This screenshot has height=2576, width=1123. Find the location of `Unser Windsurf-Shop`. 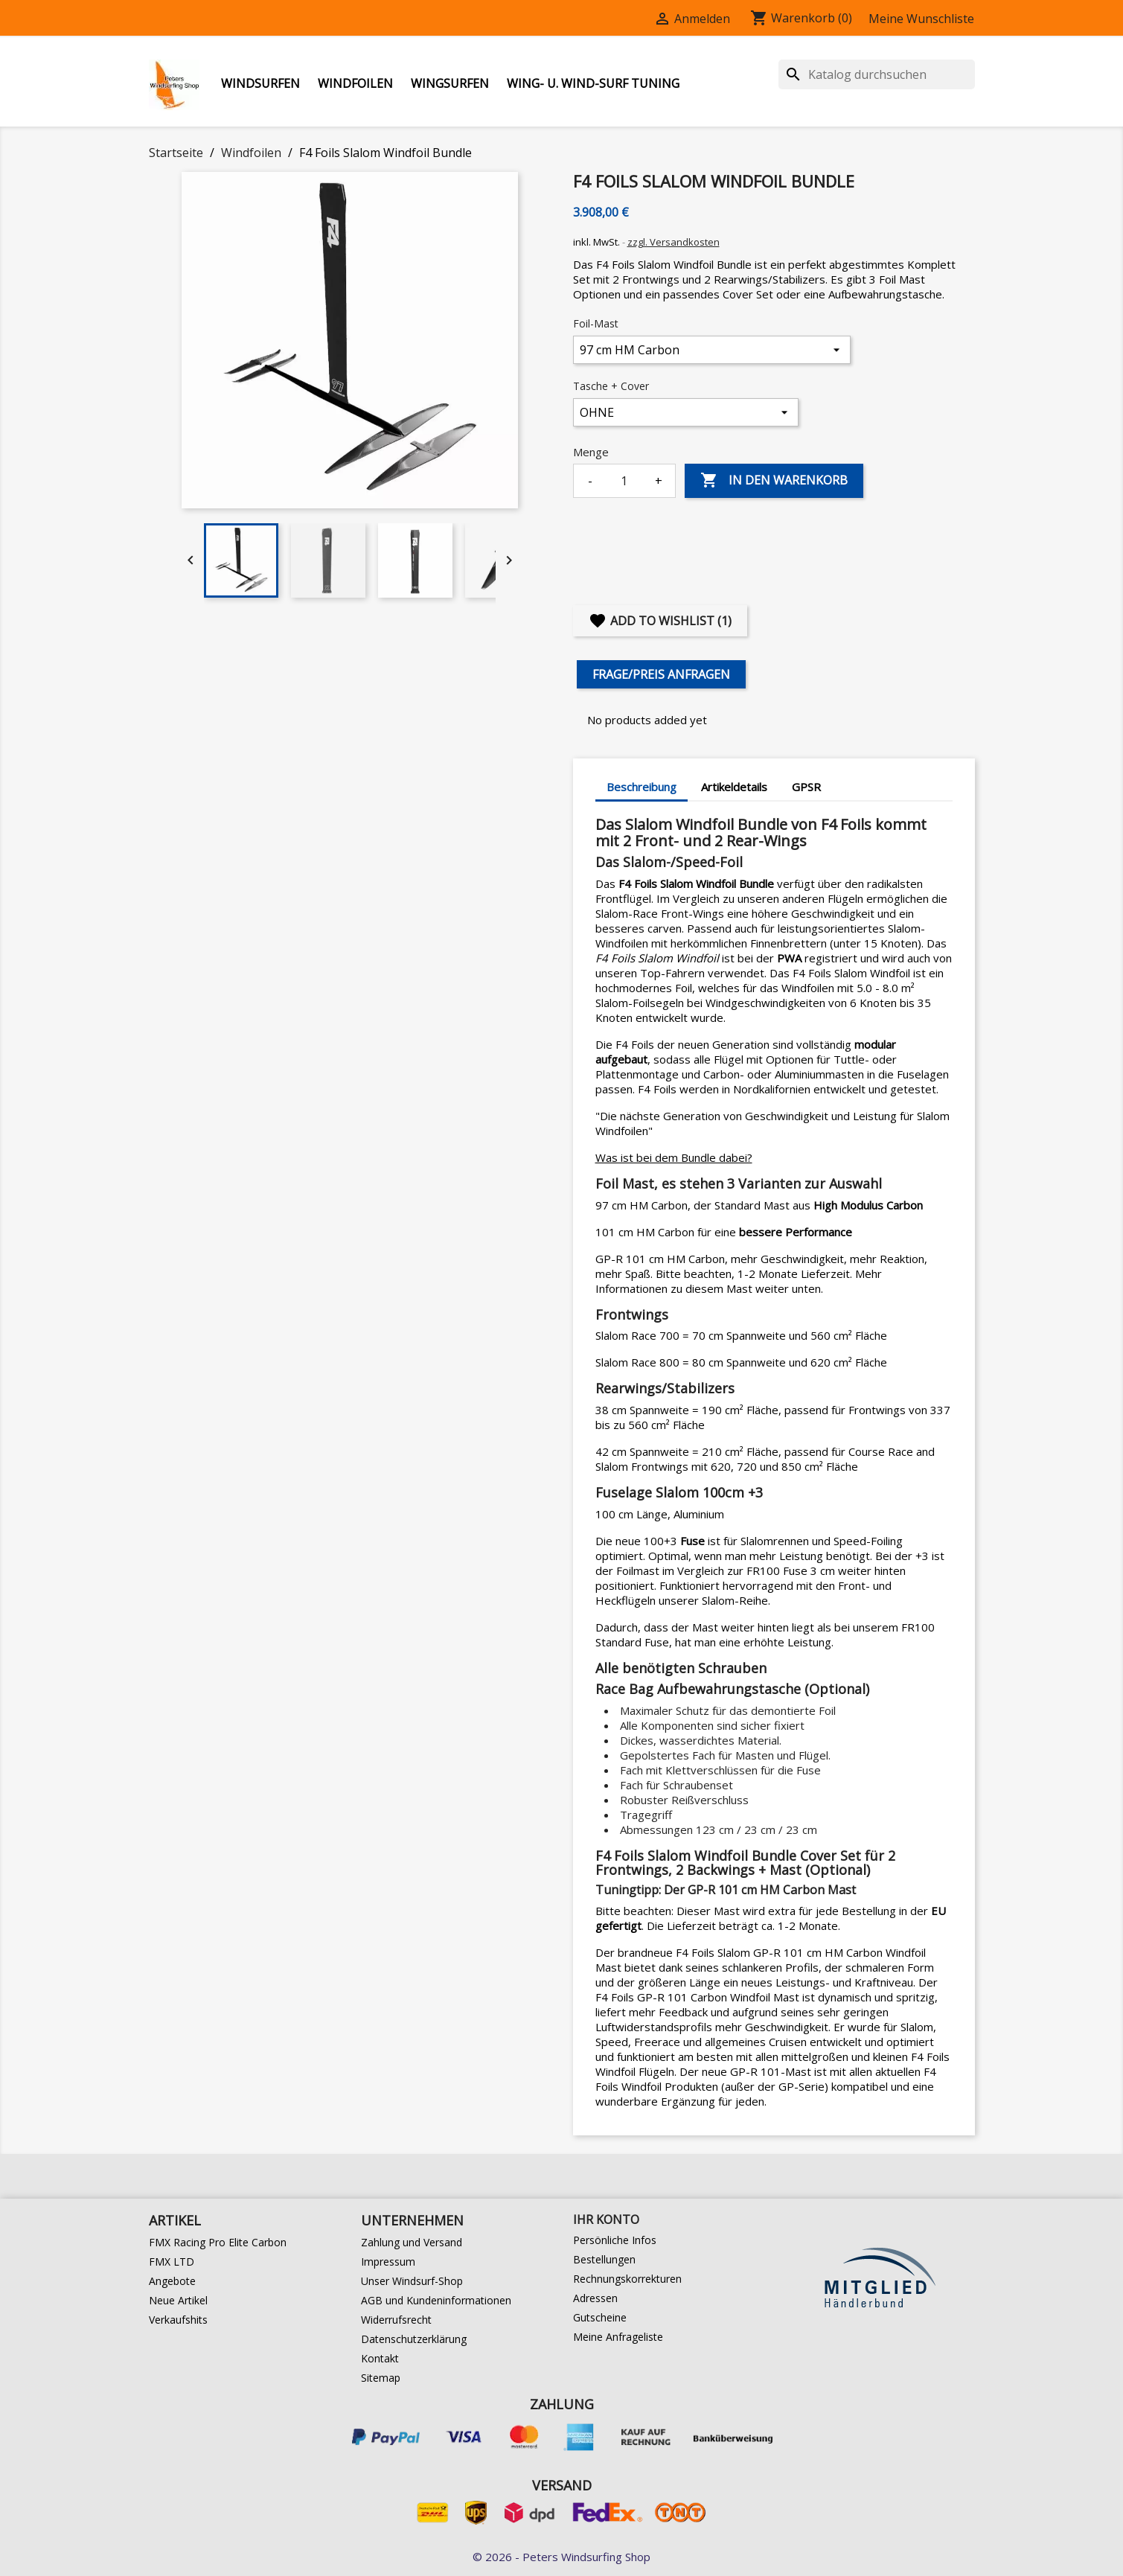

Unser Windsurf-Shop is located at coordinates (412, 2281).